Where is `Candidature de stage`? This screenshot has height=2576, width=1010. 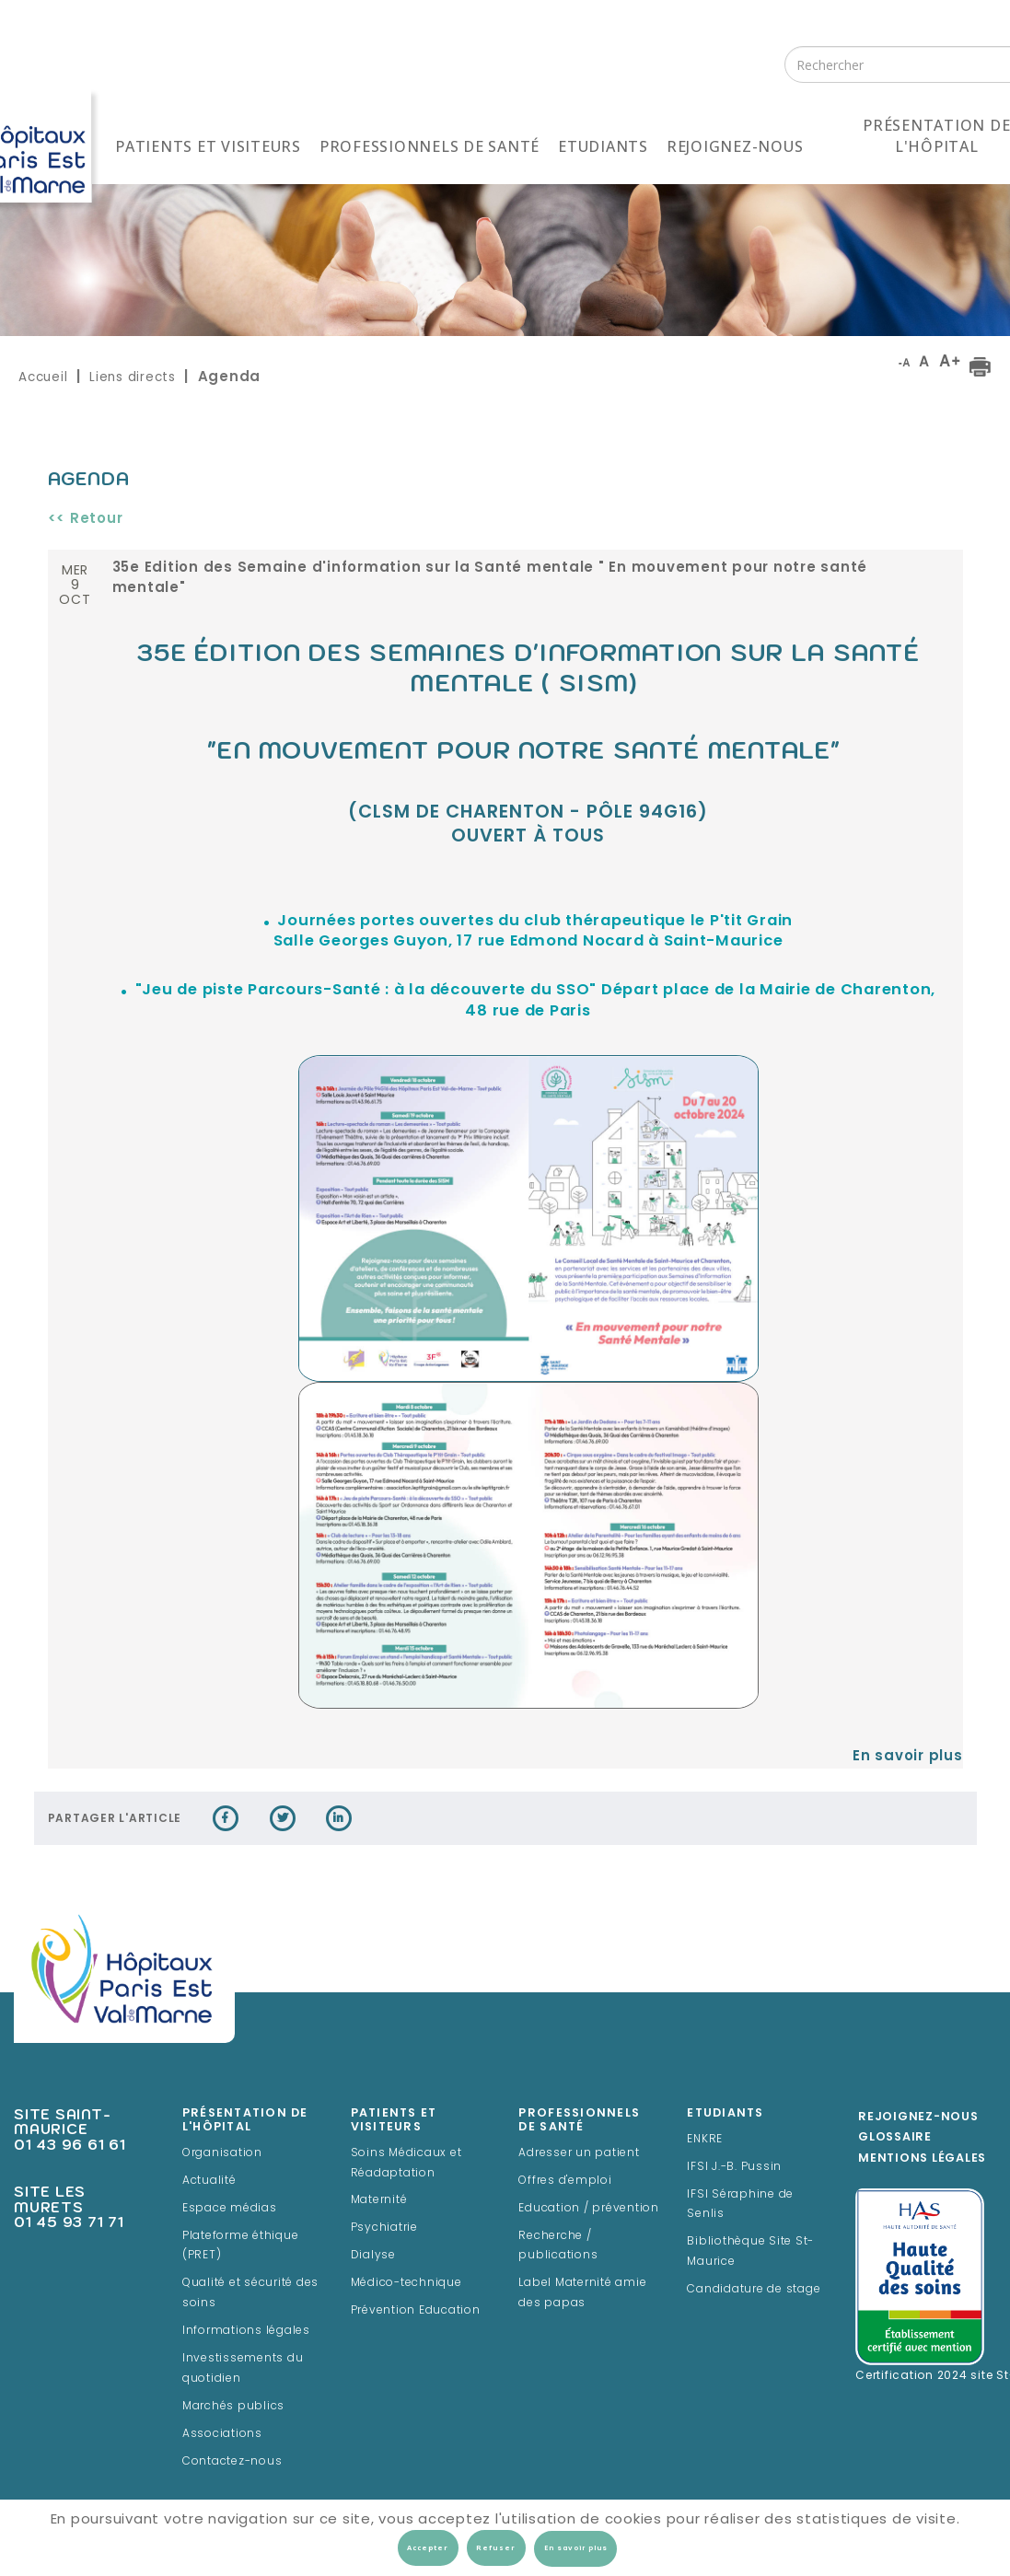 Candidature de stage is located at coordinates (753, 2289).